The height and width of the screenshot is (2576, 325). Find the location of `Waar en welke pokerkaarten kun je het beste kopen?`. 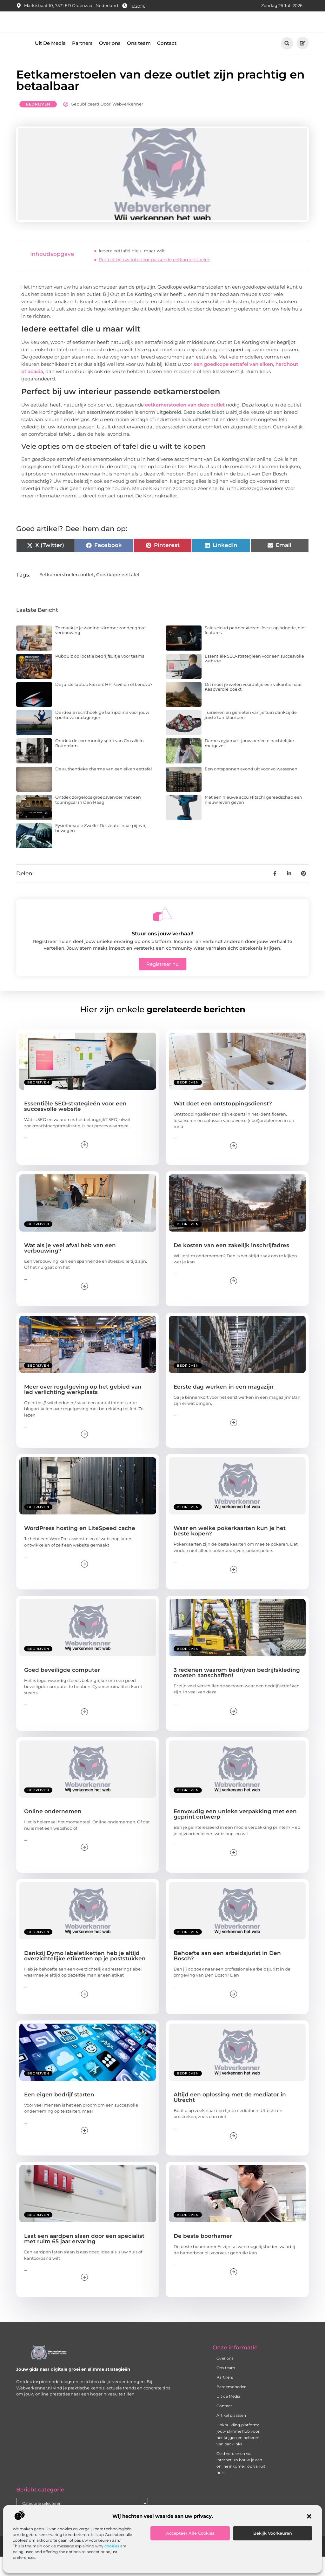

Waar en welke pokerkaarten kun je het beste kopen? is located at coordinates (230, 1550).